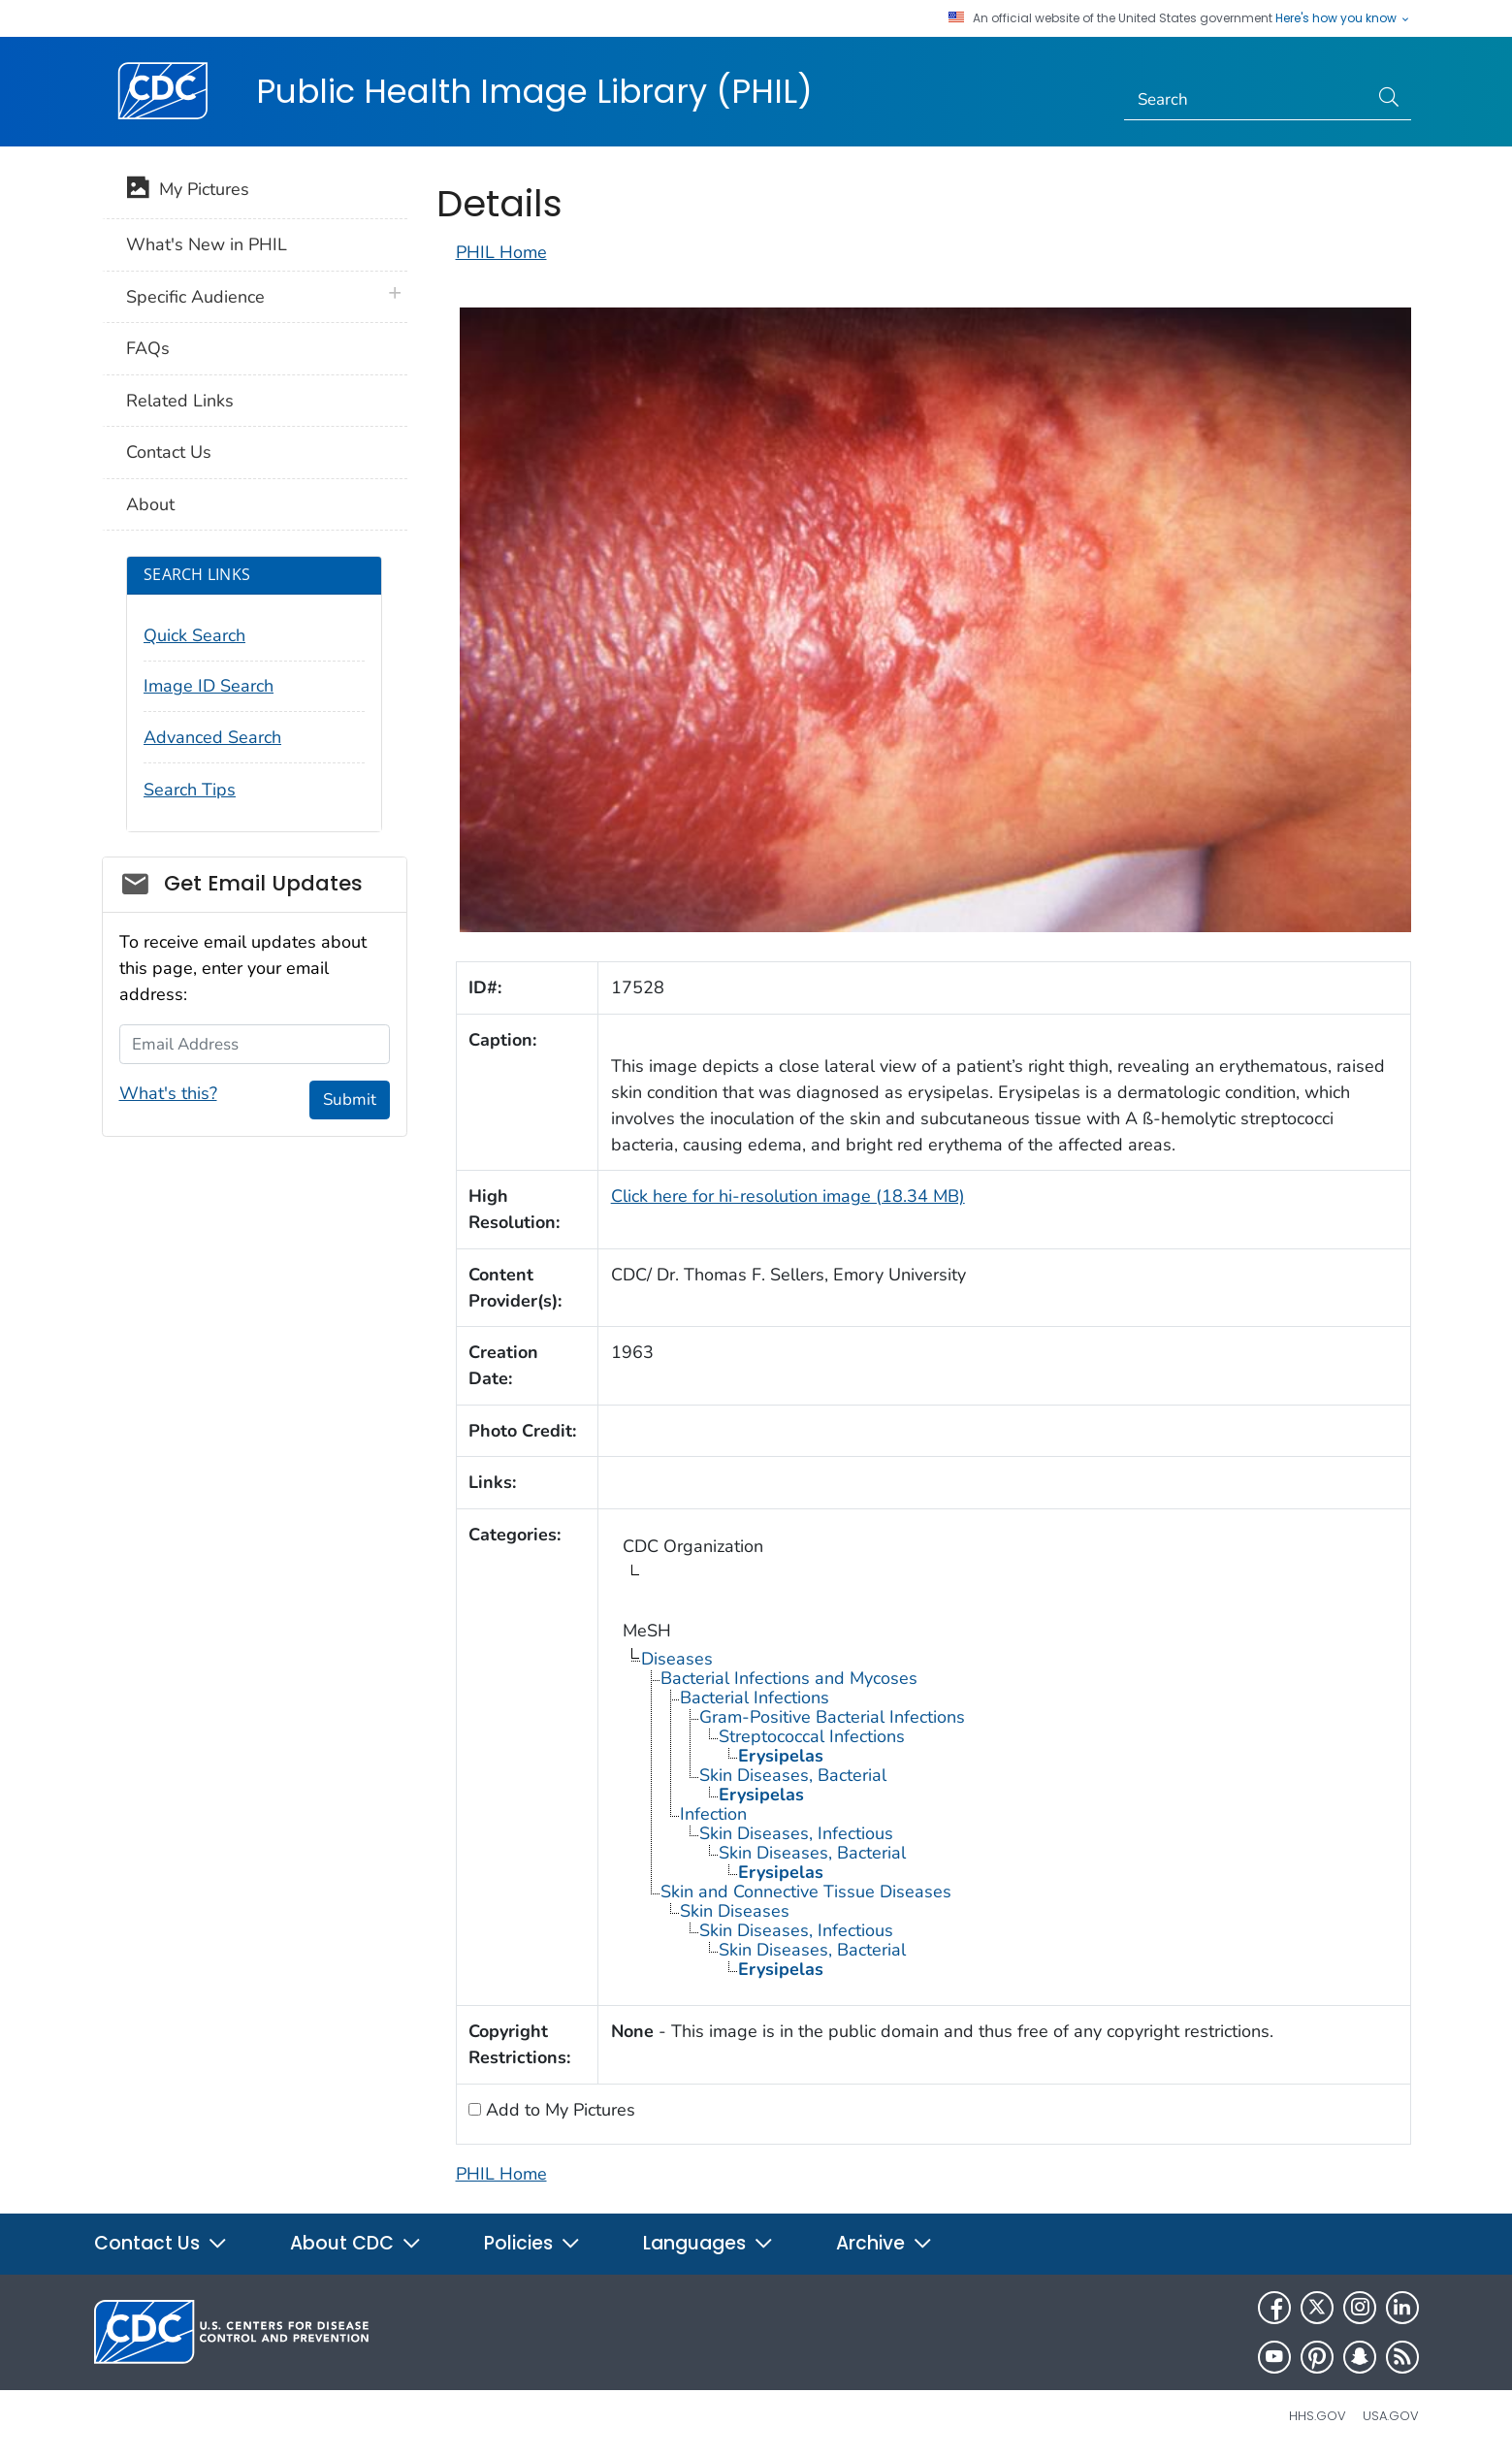 The width and height of the screenshot is (1512, 2458). Describe the element at coordinates (792, 1775) in the screenshot. I see `Skin Diseases, Bacterial` at that location.